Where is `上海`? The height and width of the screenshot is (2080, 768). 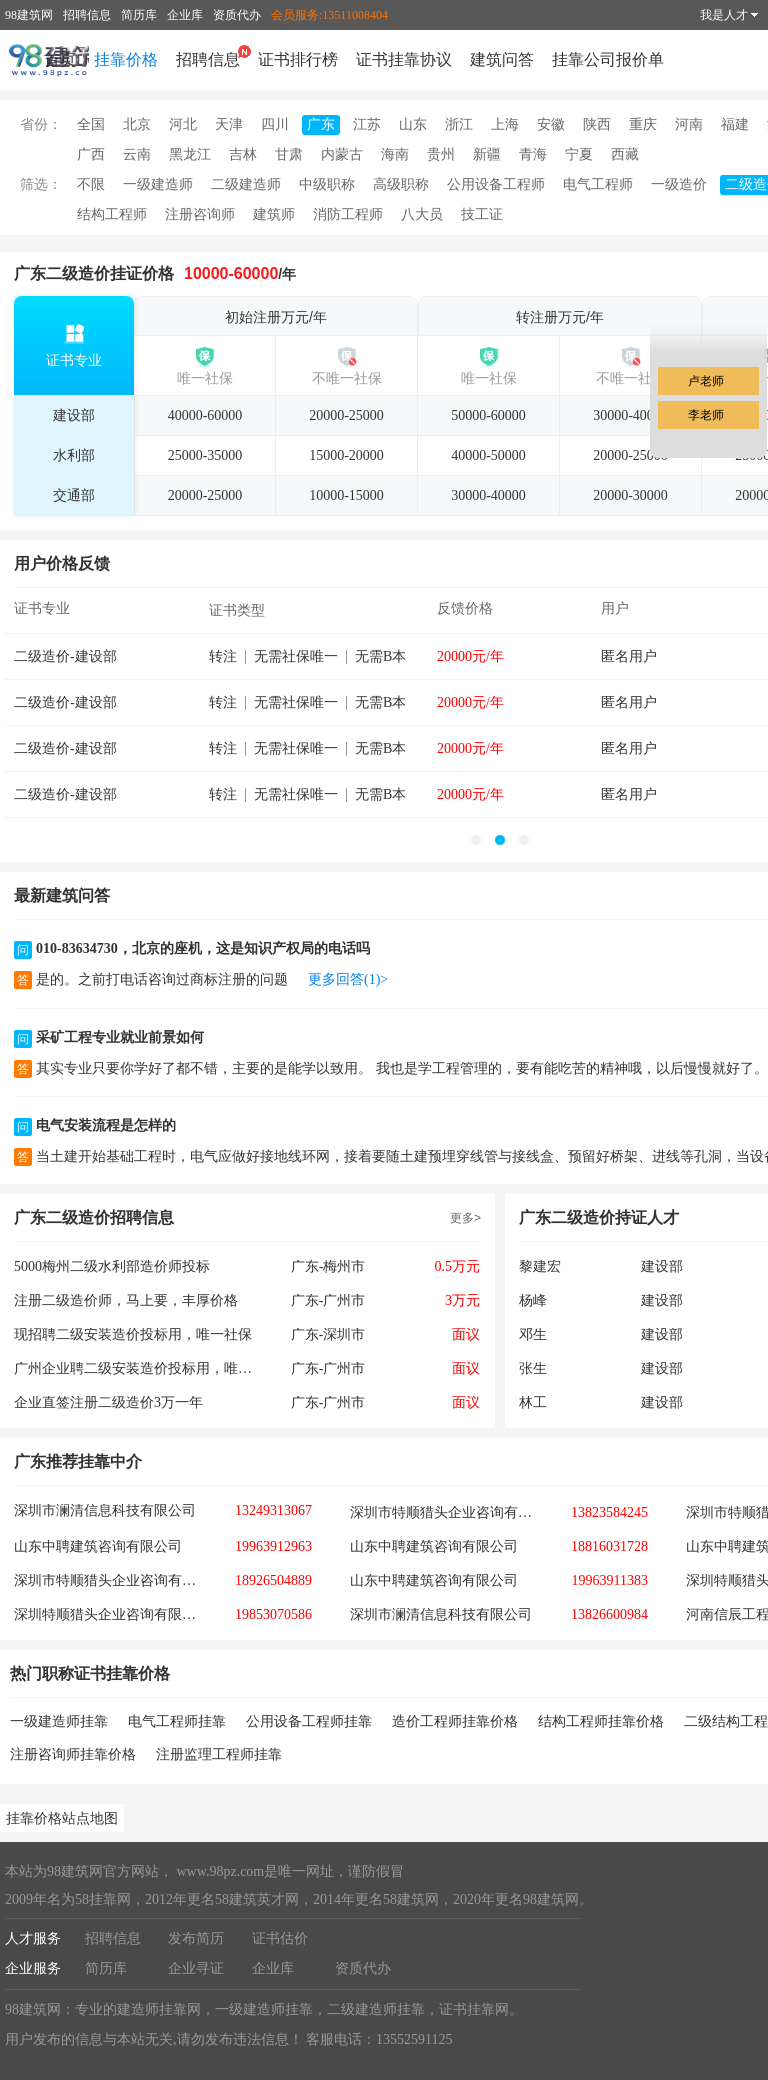 上海 is located at coordinates (505, 124).